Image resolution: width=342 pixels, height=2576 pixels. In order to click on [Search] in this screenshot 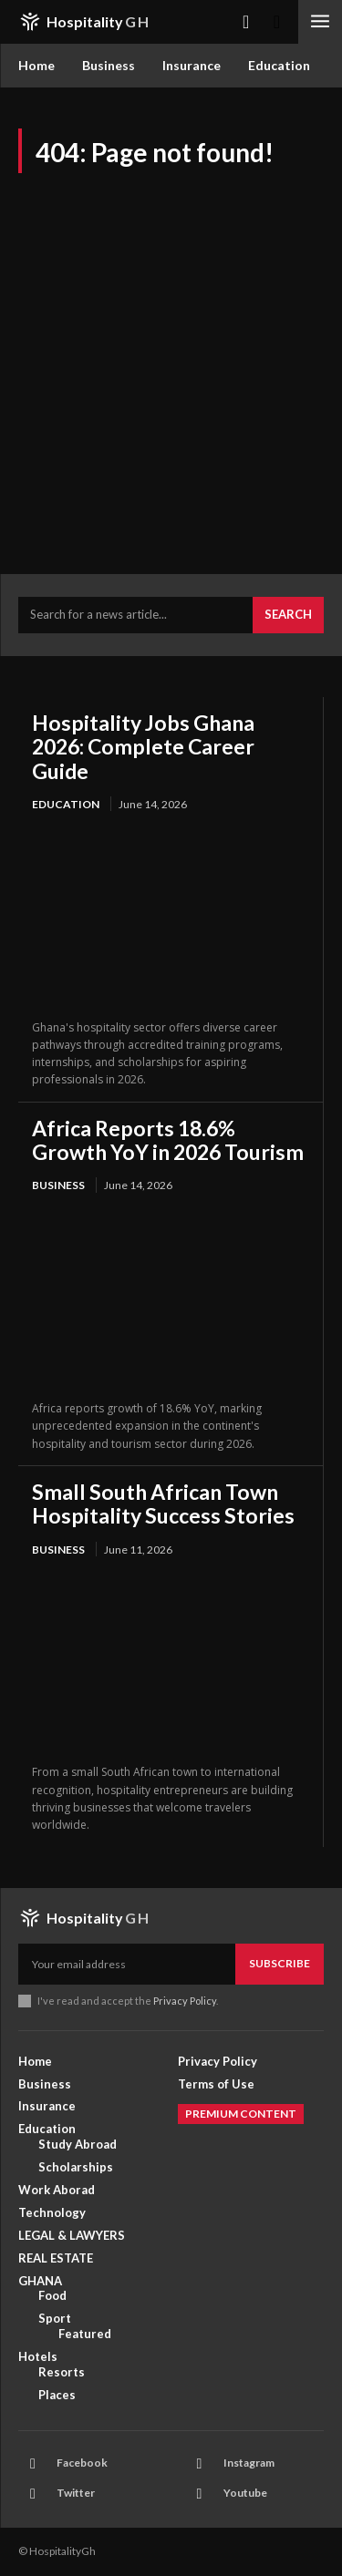, I will do `click(288, 615)`.